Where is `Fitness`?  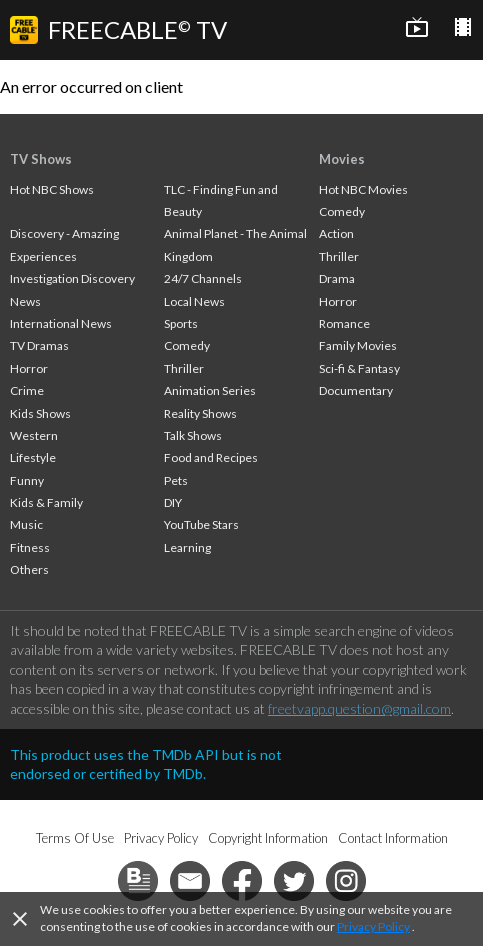
Fitness is located at coordinates (30, 547).